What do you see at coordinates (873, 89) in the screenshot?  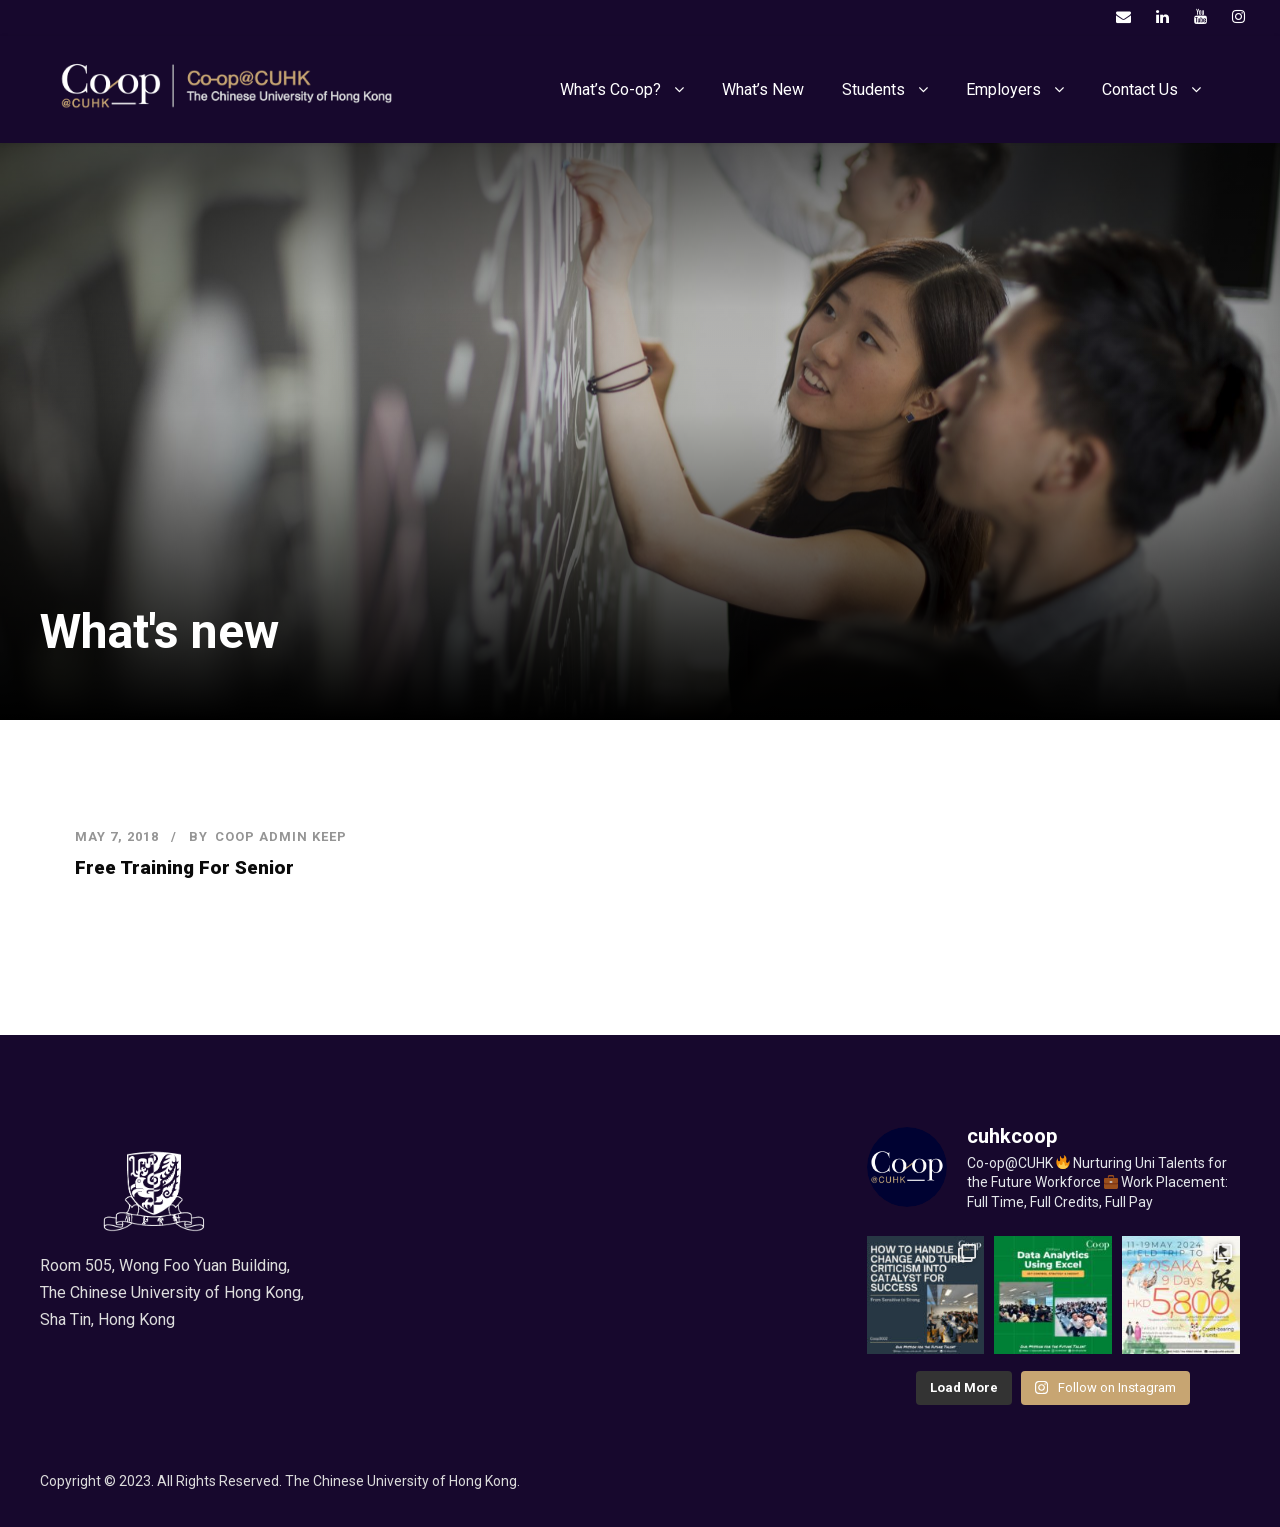 I see `Students` at bounding box center [873, 89].